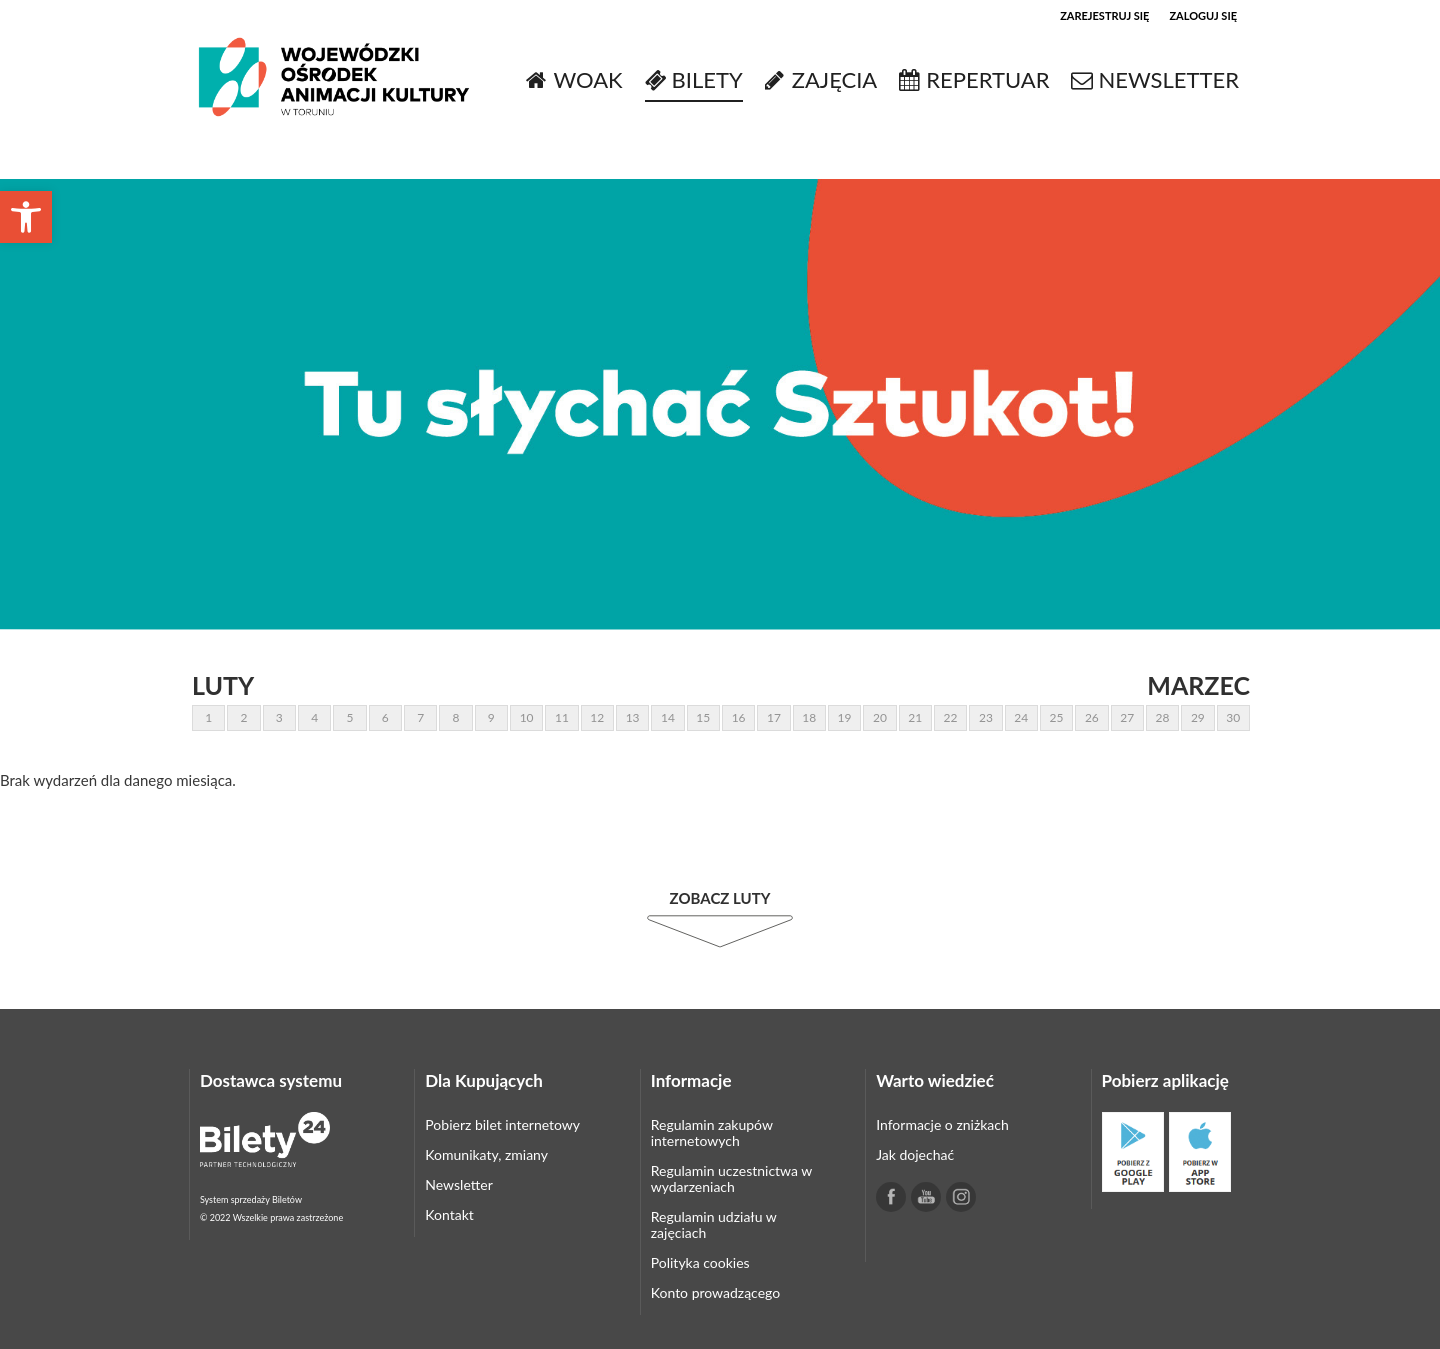 The height and width of the screenshot is (1349, 1440). I want to click on 30, so click(1233, 717).